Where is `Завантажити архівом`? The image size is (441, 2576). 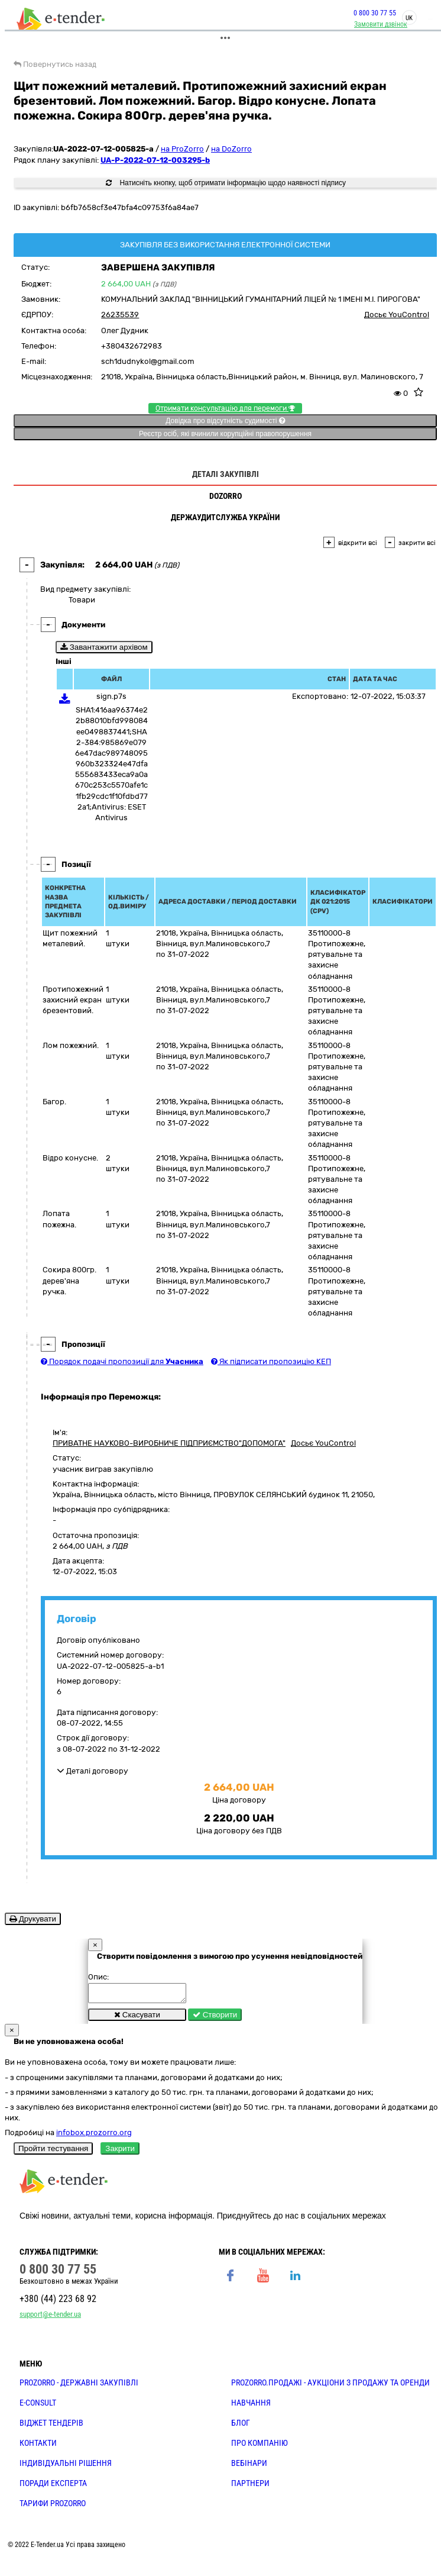 Завантажити архівом is located at coordinates (104, 647).